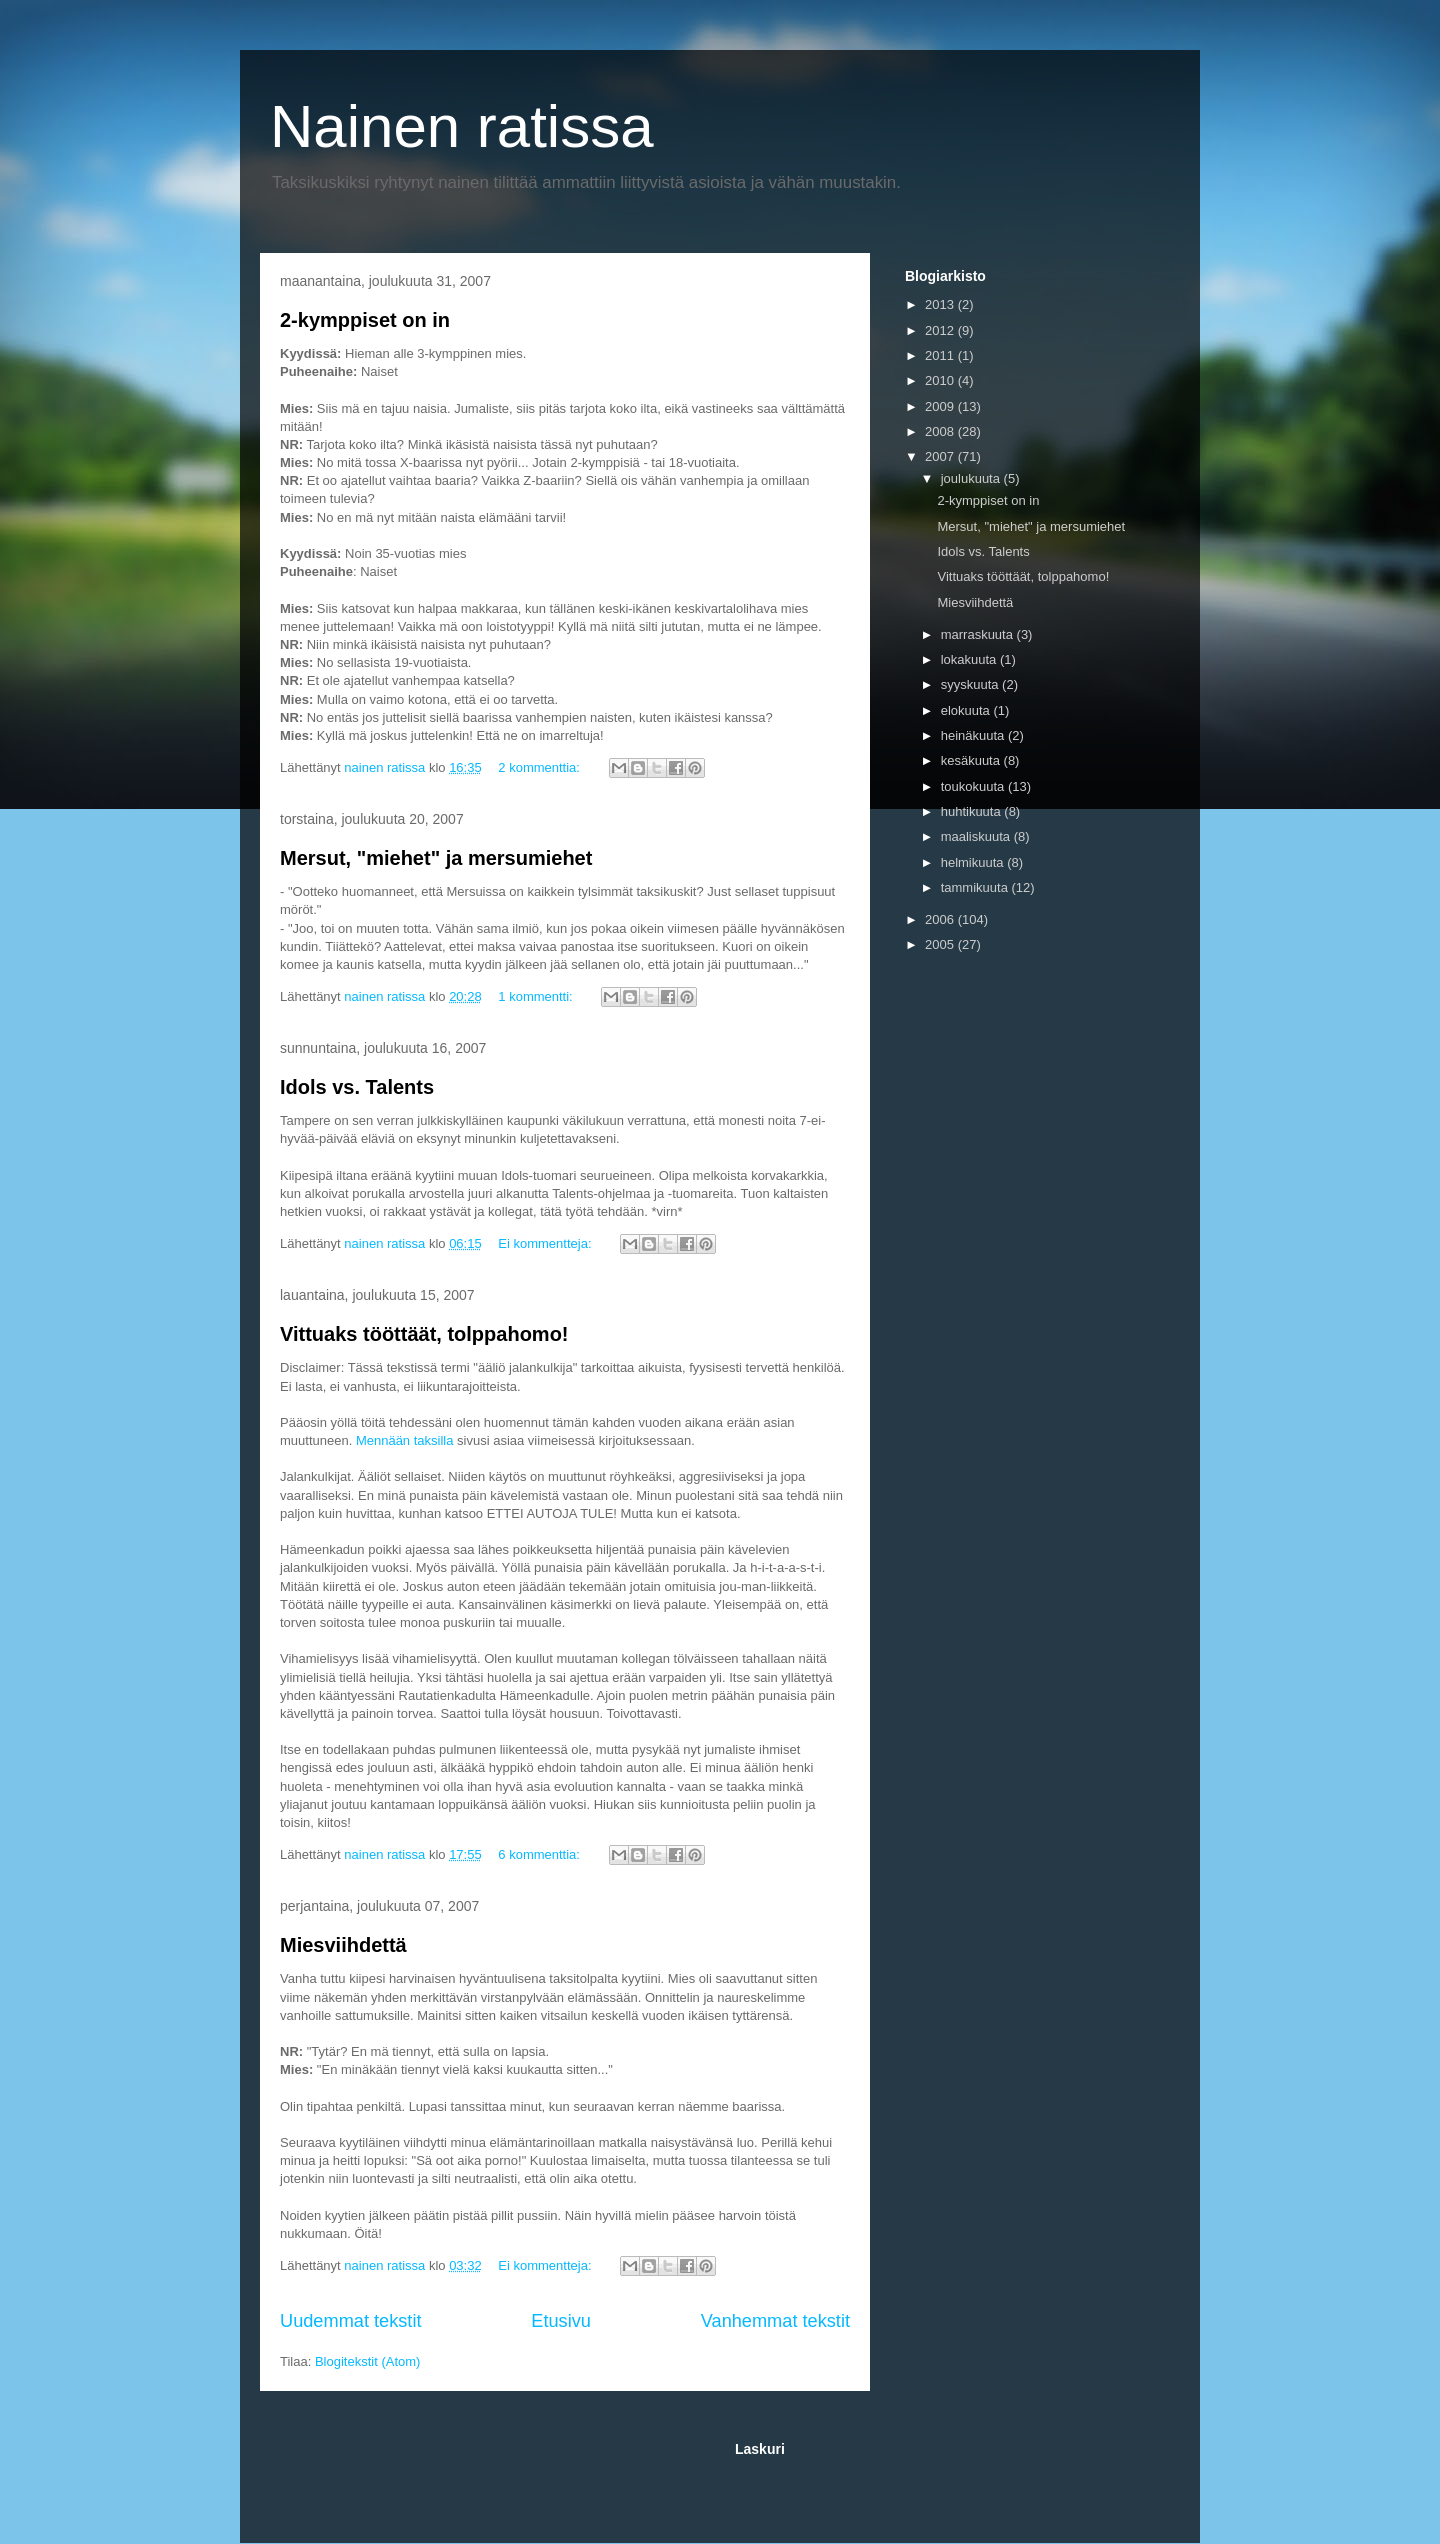 The image size is (1440, 2544). What do you see at coordinates (775, 2321) in the screenshot?
I see `Vanhemmat tekstit` at bounding box center [775, 2321].